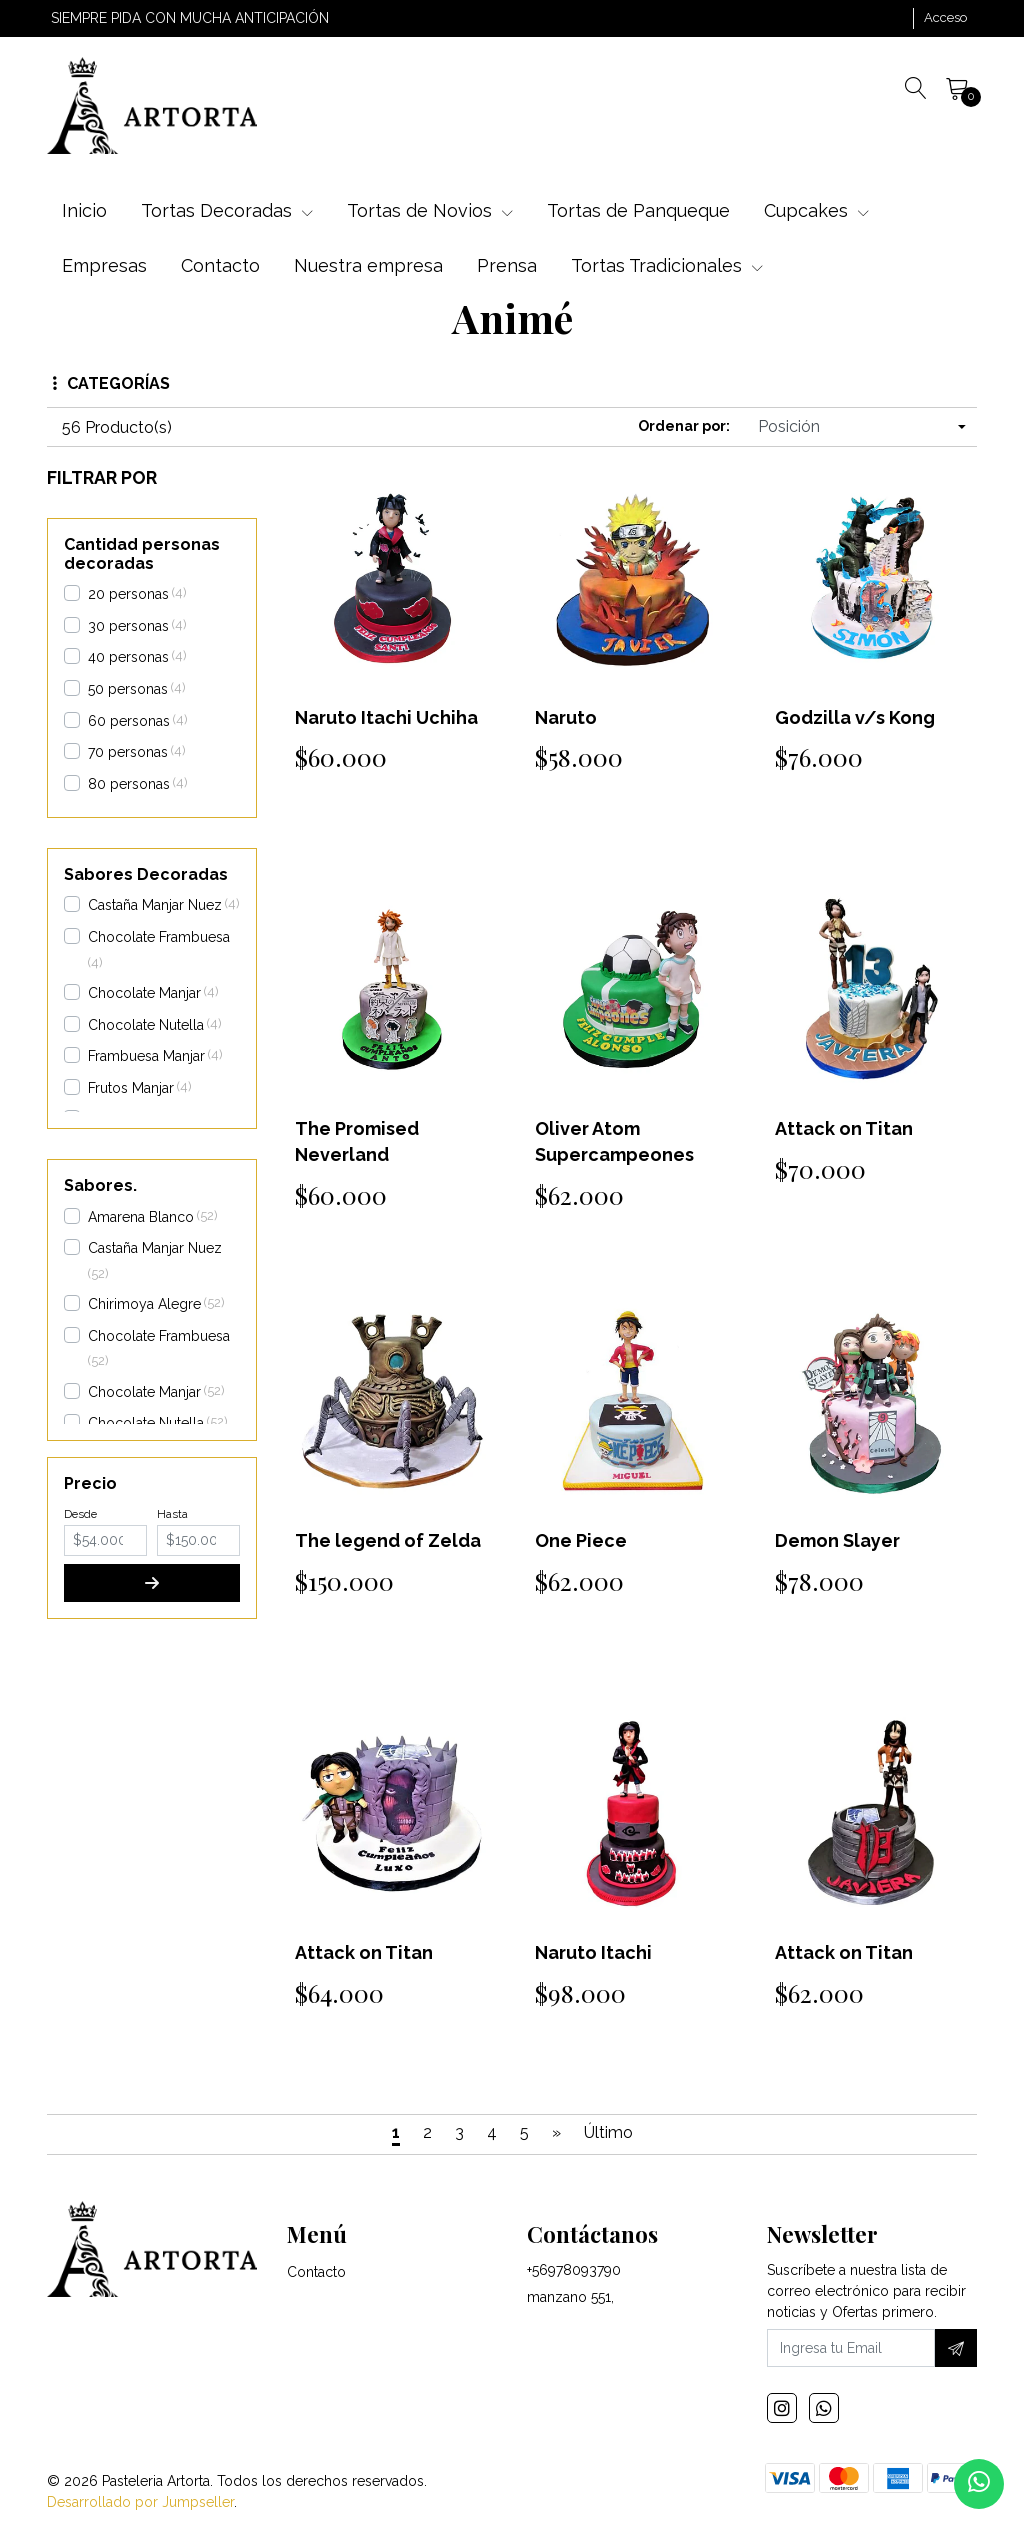 The image size is (1024, 2529). Describe the element at coordinates (844, 1128) in the screenshot. I see `Attack on Titan` at that location.